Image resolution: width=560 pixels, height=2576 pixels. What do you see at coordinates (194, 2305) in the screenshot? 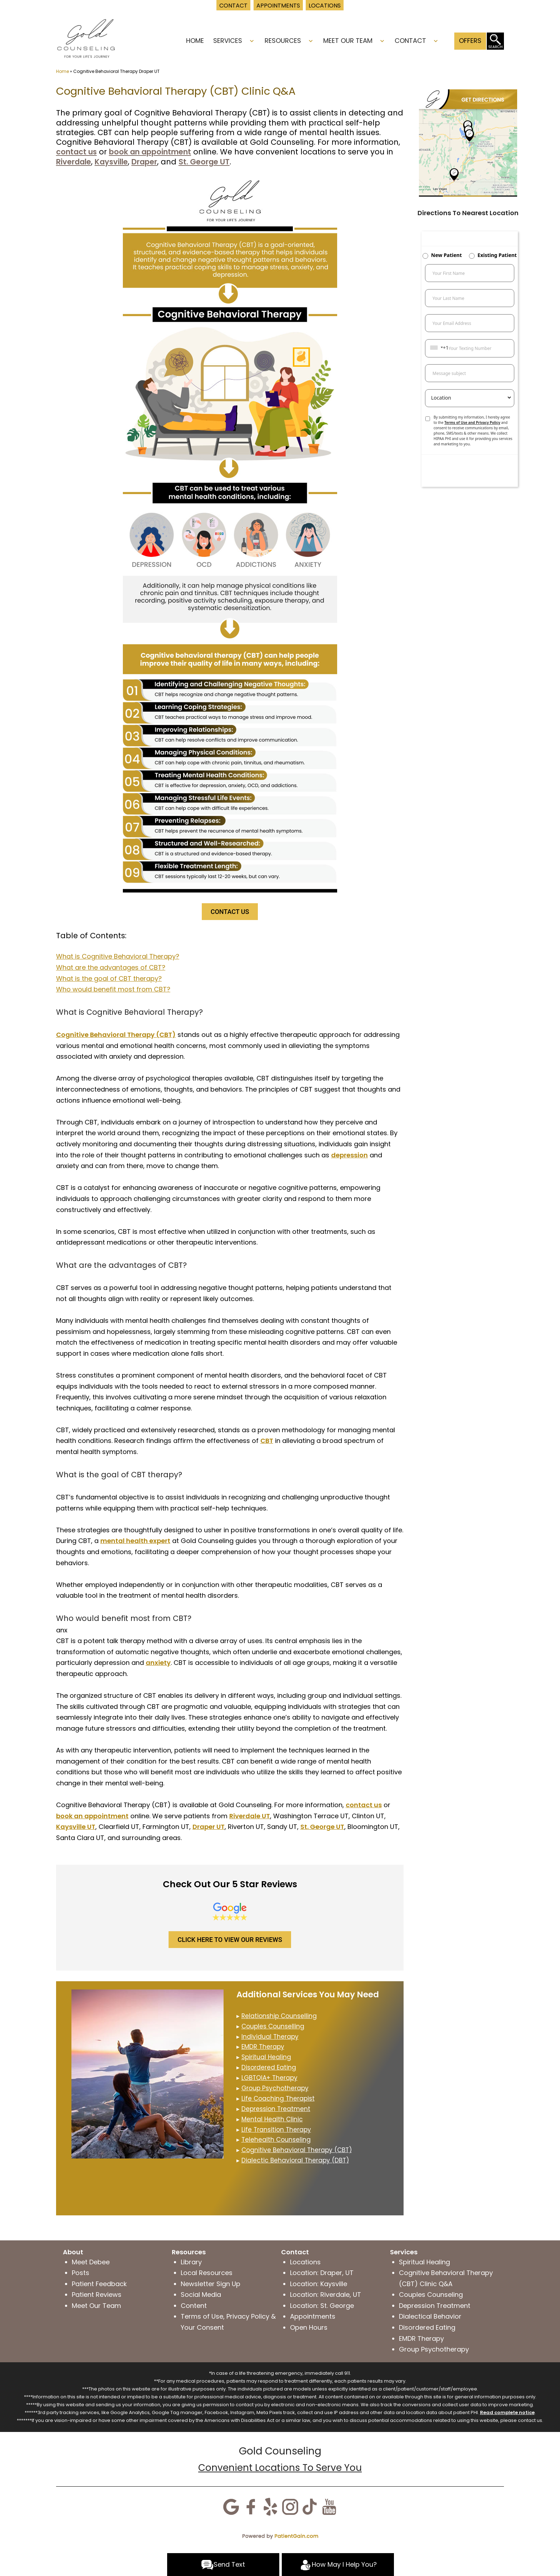
I see `Content` at bounding box center [194, 2305].